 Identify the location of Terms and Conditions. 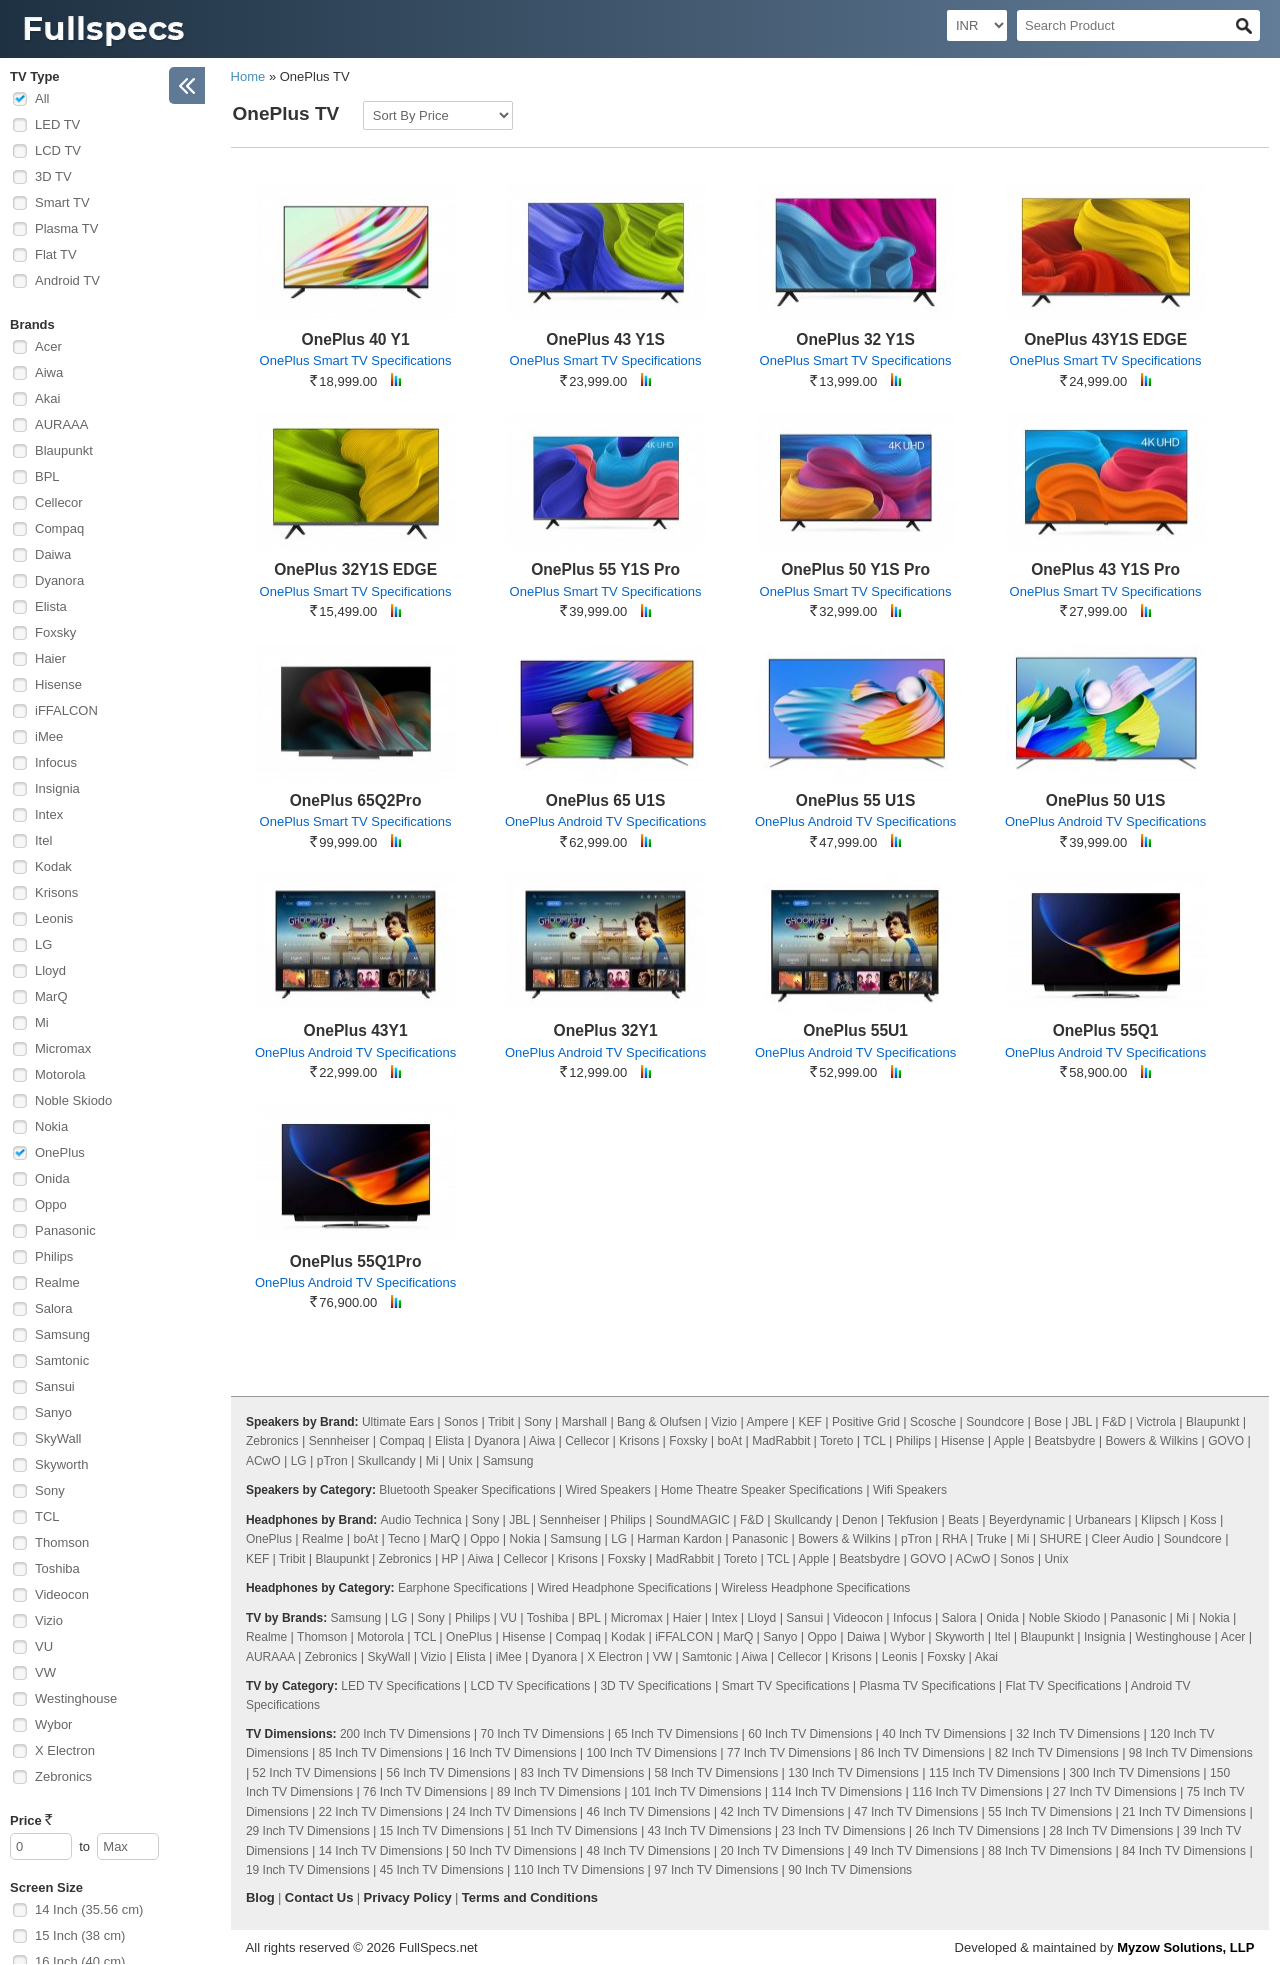
(530, 1897).